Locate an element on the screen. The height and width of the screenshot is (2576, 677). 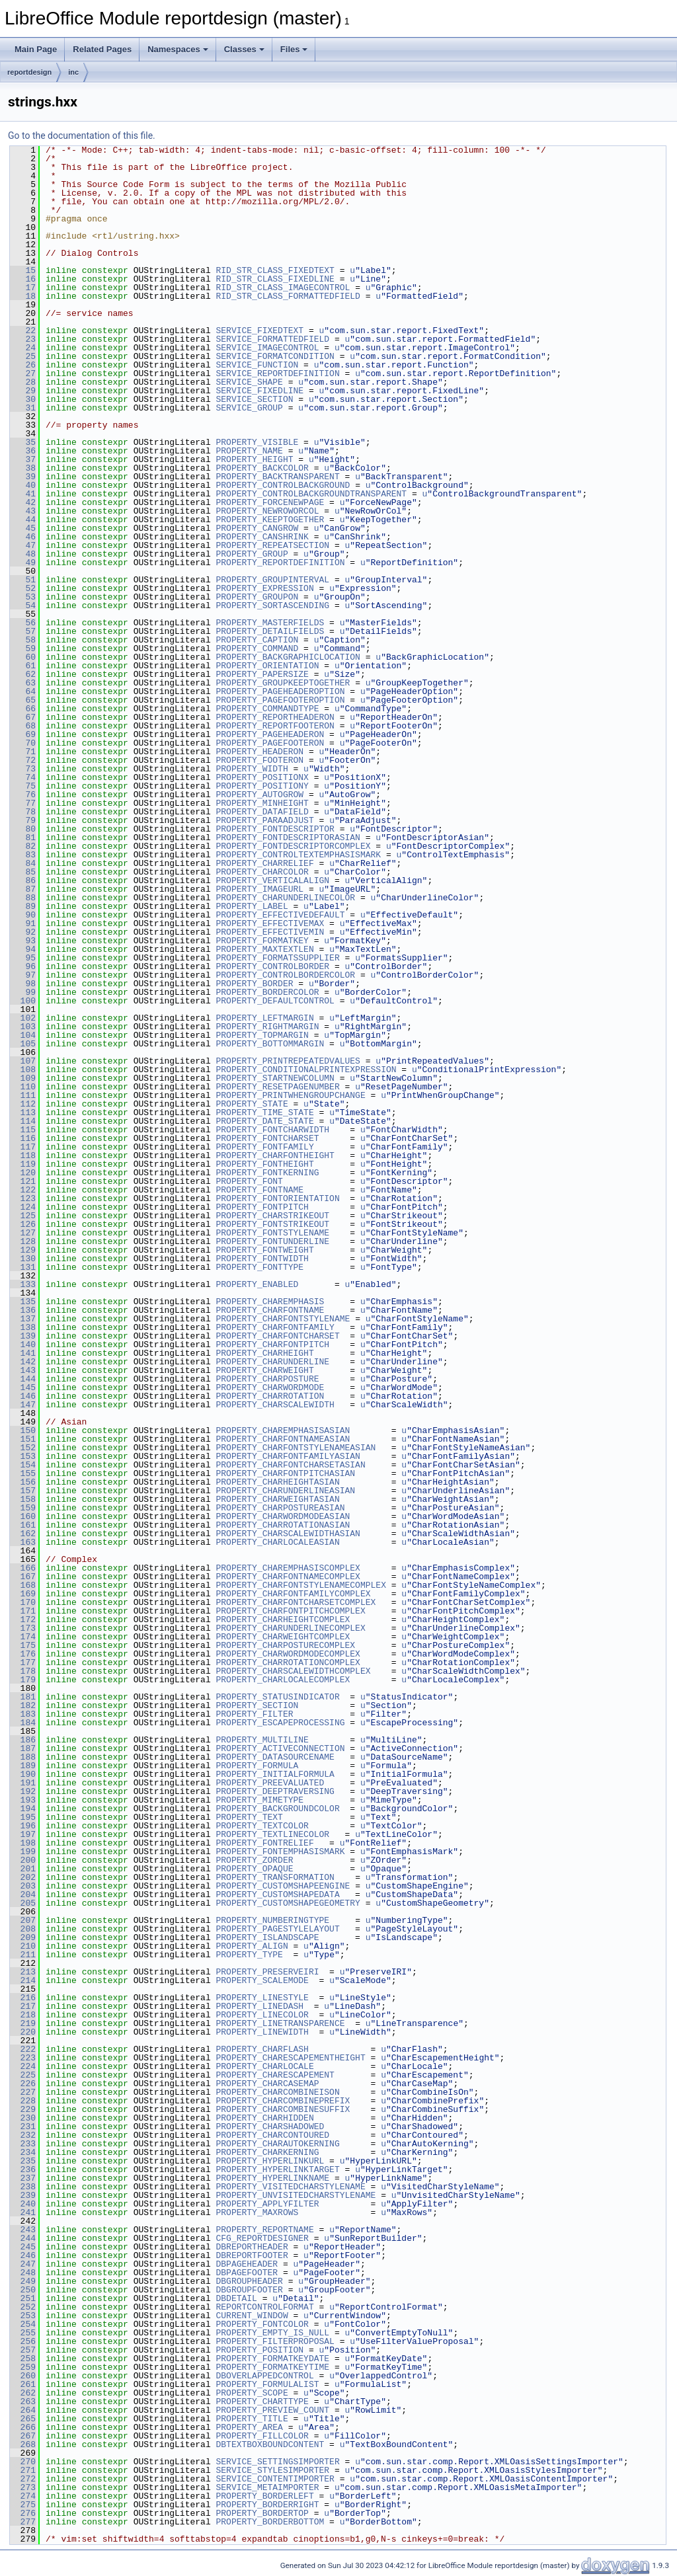
PROPERTY_FONTWEIGHT is located at coordinates (264, 1250).